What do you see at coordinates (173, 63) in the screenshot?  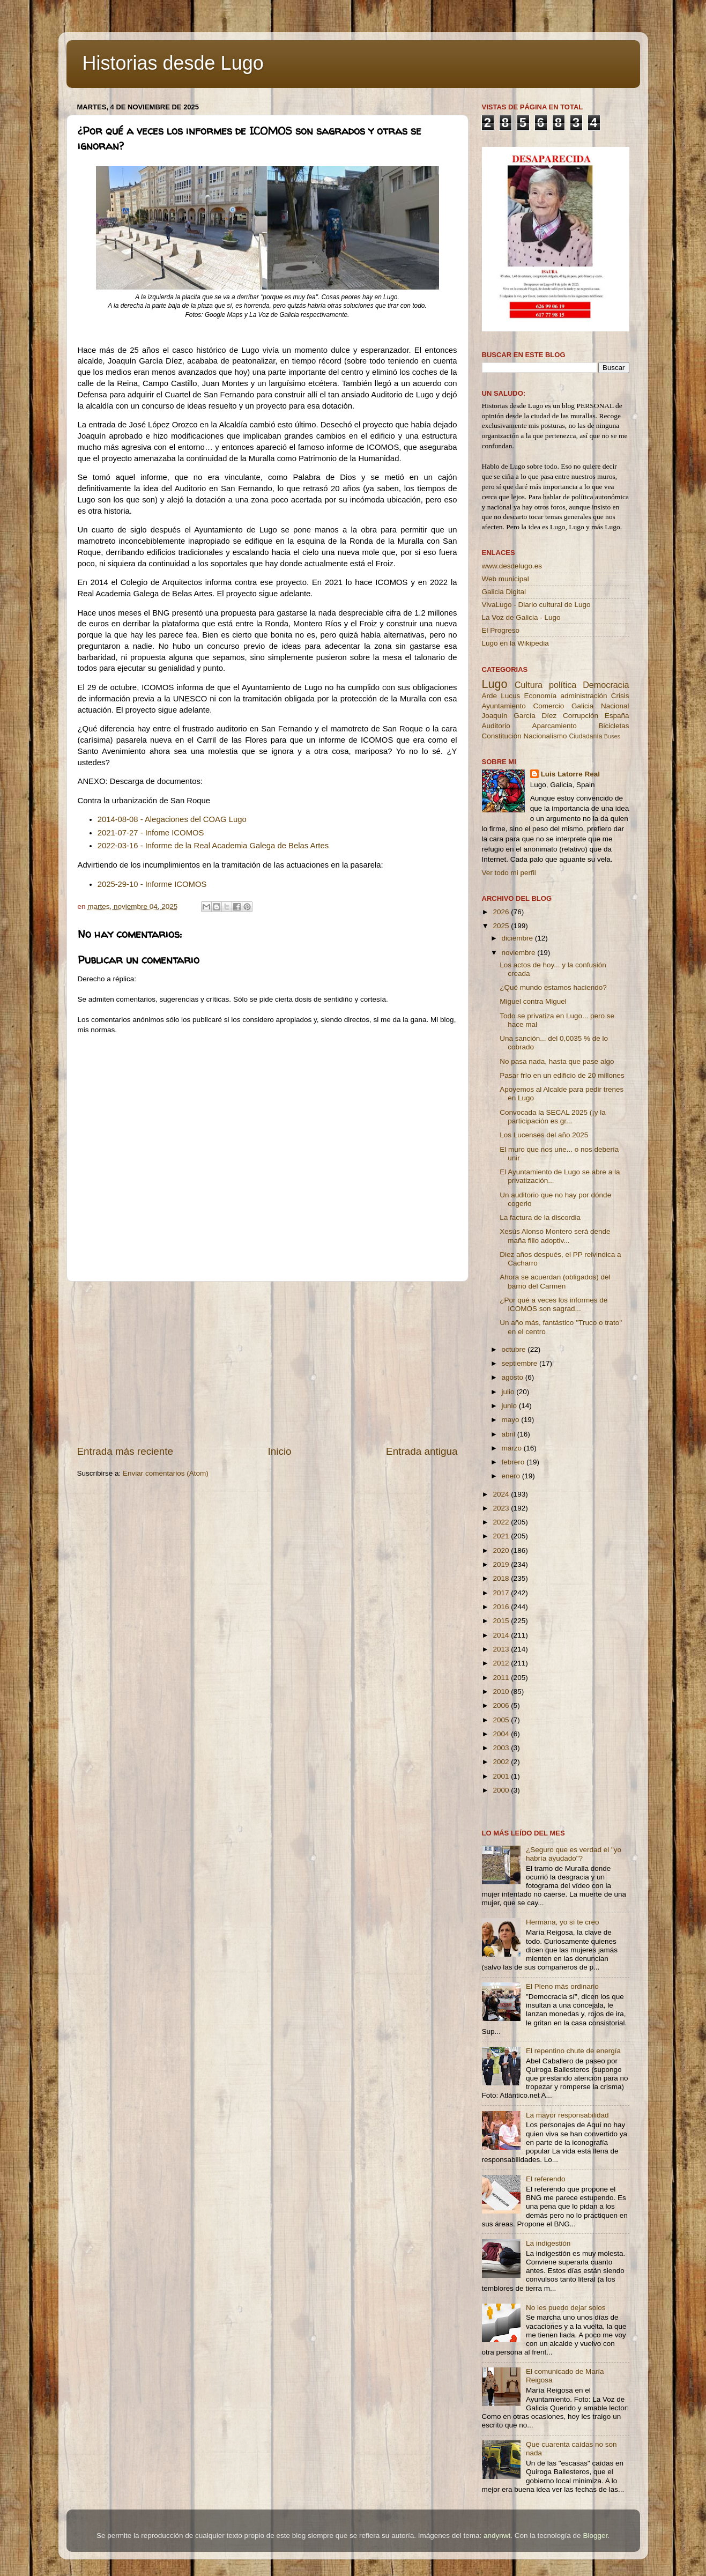 I see `Historias desde Lugo` at bounding box center [173, 63].